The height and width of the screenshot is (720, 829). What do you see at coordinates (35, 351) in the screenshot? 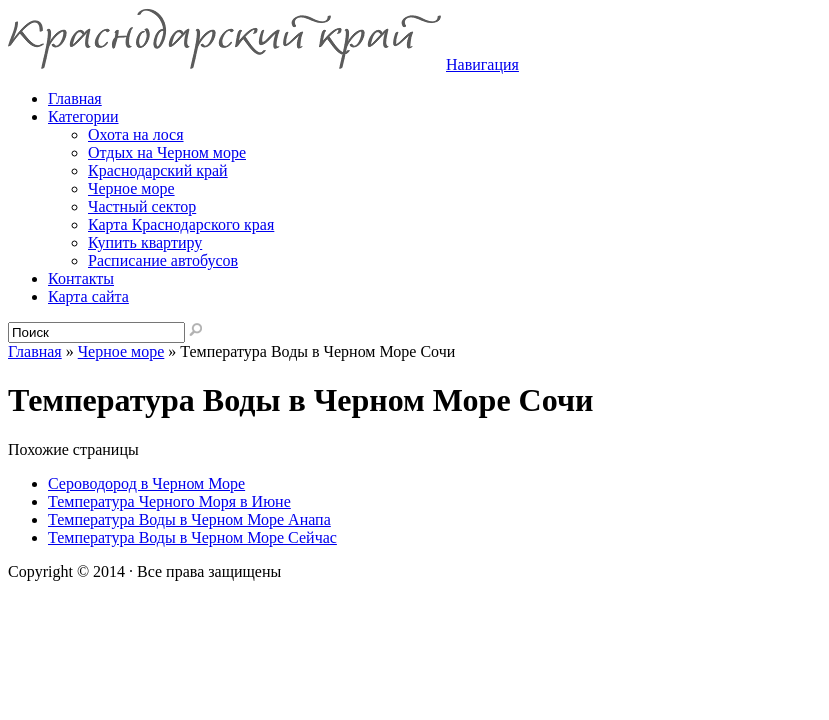
I see `Главная` at bounding box center [35, 351].